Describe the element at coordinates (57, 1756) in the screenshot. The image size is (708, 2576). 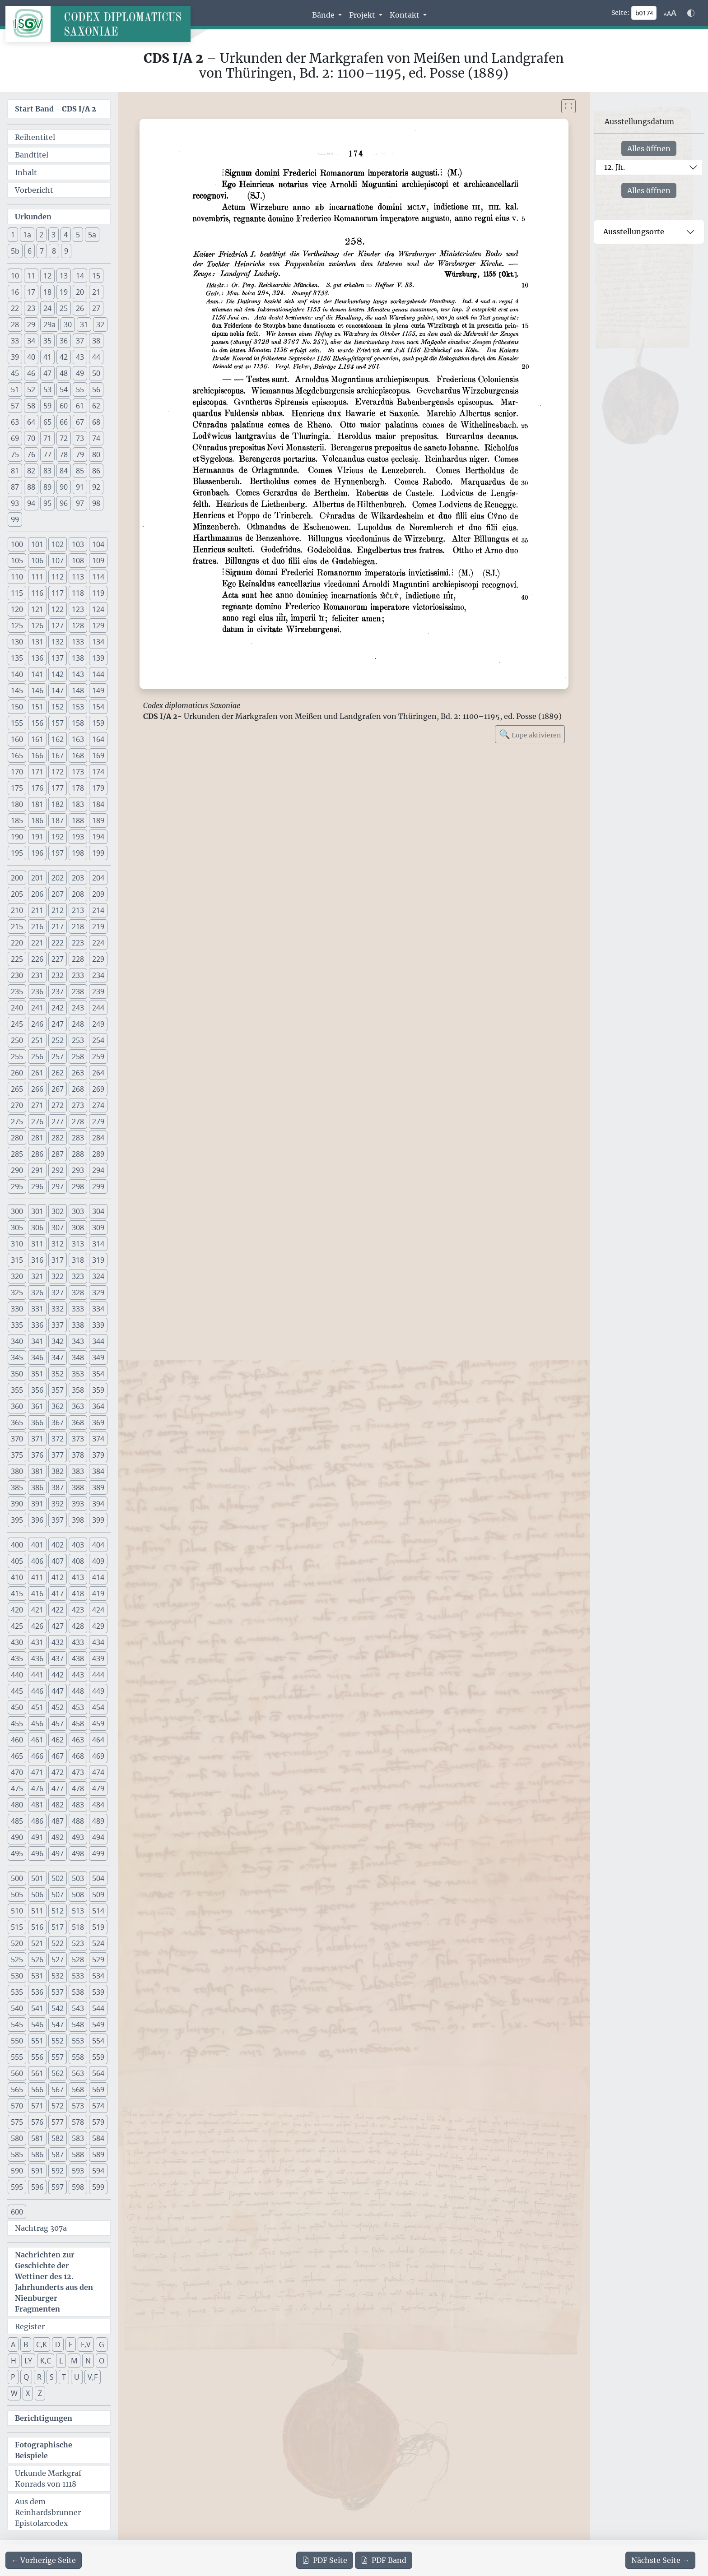
I see `467 [button]` at that location.